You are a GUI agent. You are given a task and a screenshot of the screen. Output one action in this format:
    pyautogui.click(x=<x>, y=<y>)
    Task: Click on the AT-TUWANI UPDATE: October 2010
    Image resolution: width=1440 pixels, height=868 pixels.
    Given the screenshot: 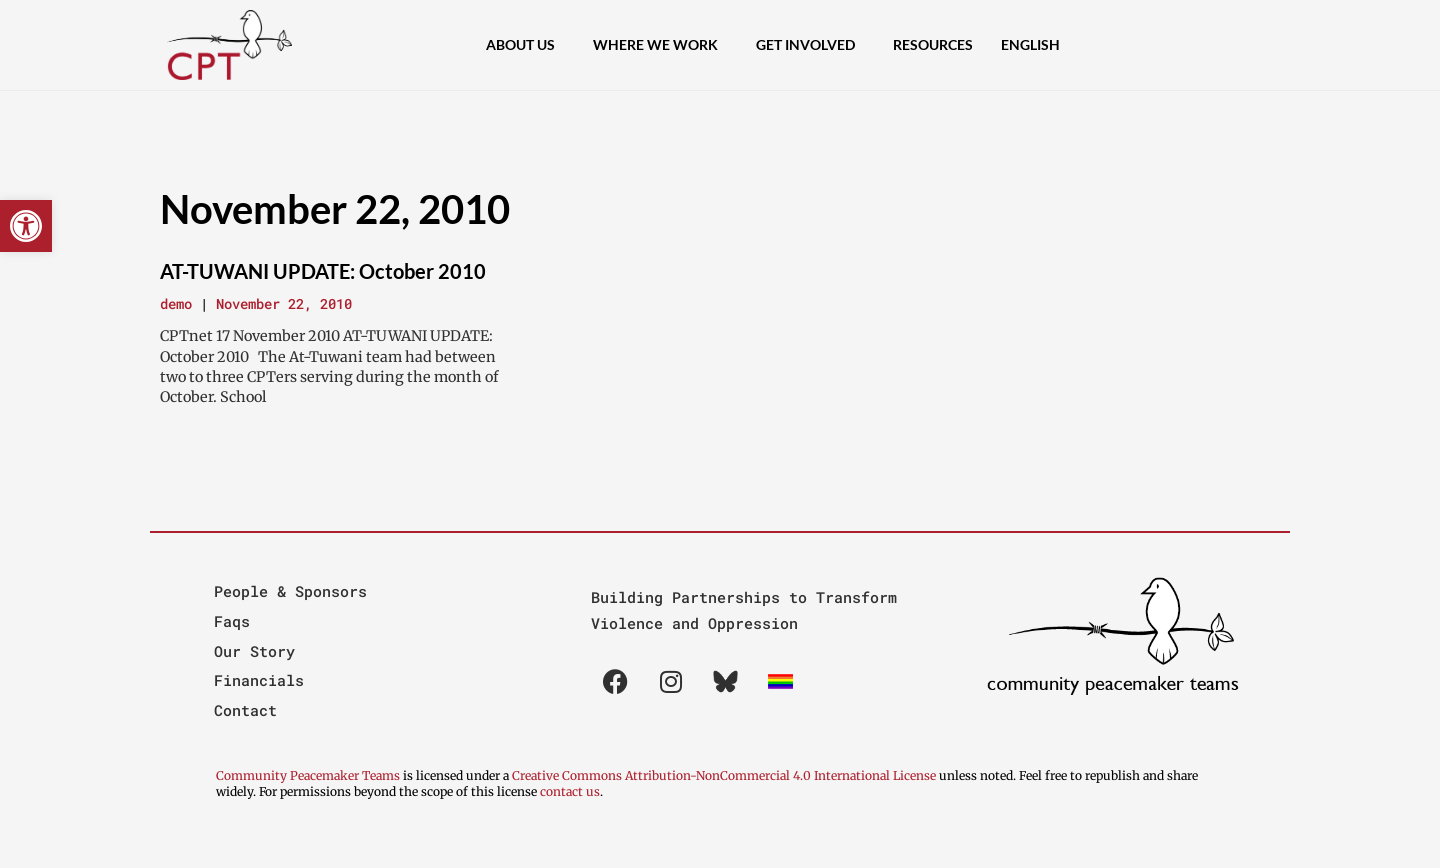 What is the action you would take?
    pyautogui.click(x=323, y=271)
    